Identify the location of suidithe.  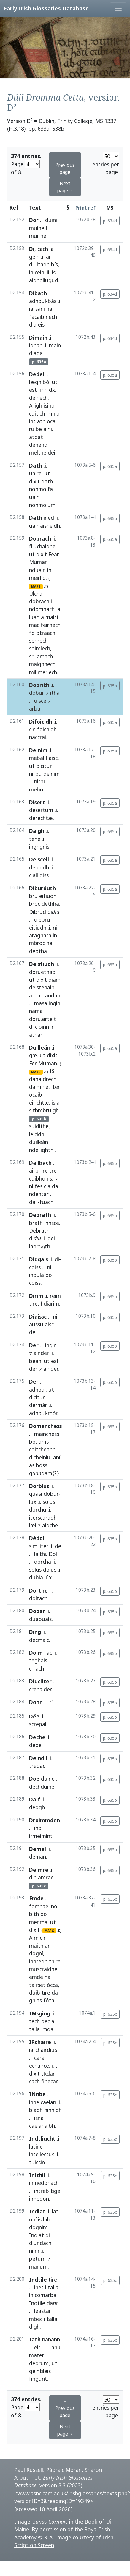
(39, 1126).